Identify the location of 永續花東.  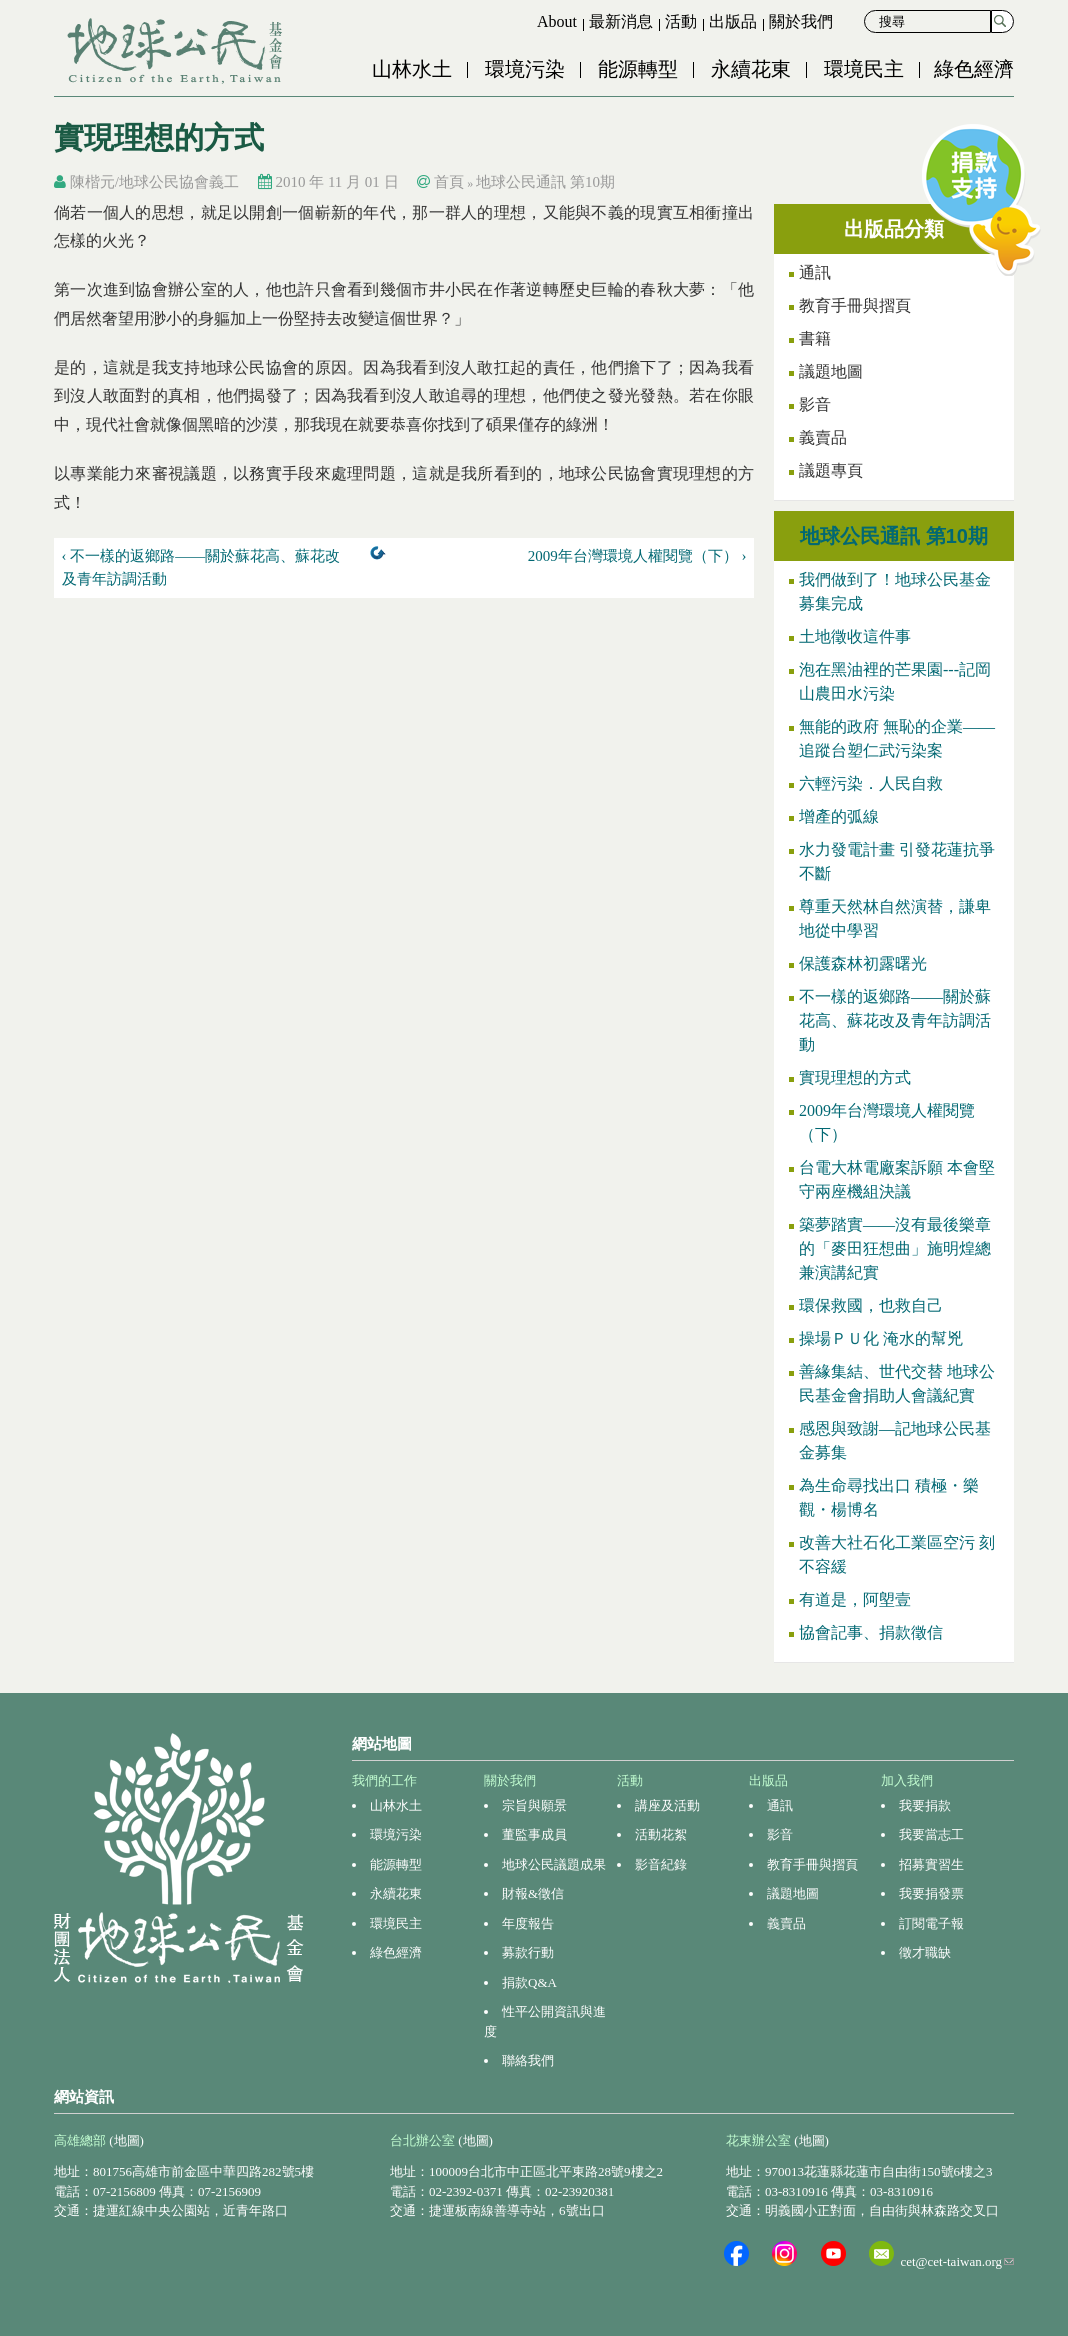
(751, 69).